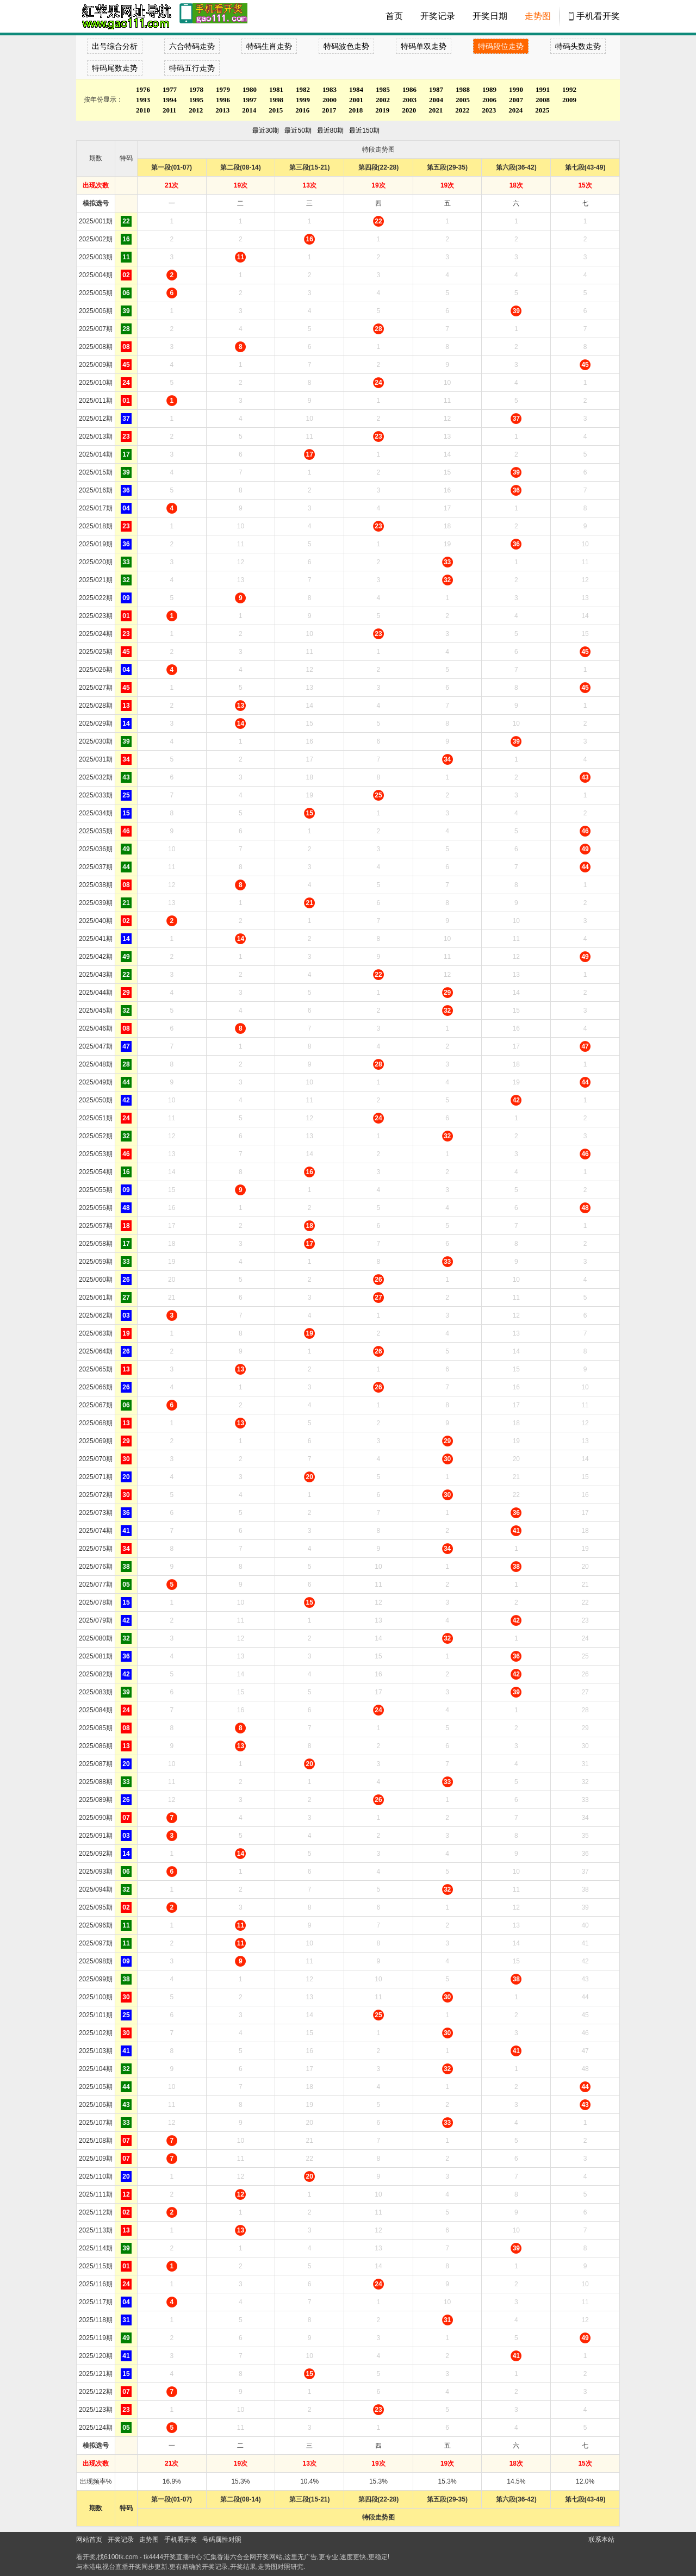 The height and width of the screenshot is (2576, 696). Describe the element at coordinates (276, 100) in the screenshot. I see `1998` at that location.